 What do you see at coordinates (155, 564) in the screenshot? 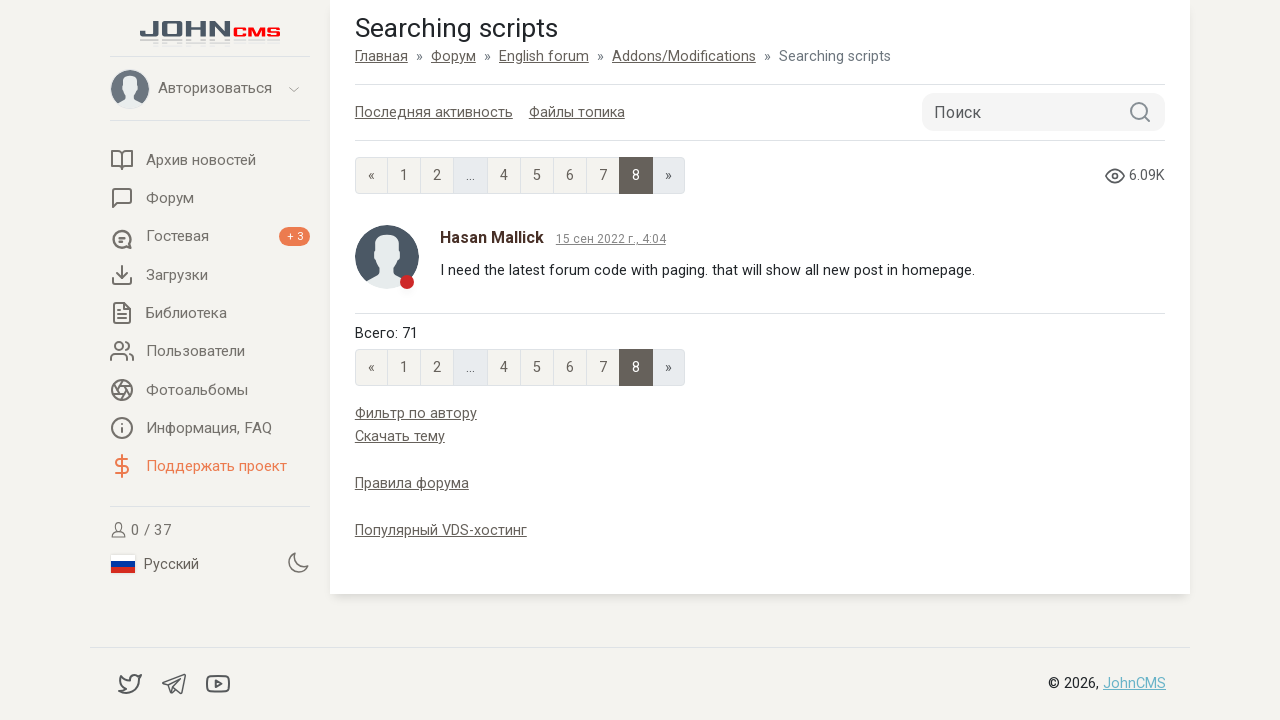
I see `Русский` at bounding box center [155, 564].